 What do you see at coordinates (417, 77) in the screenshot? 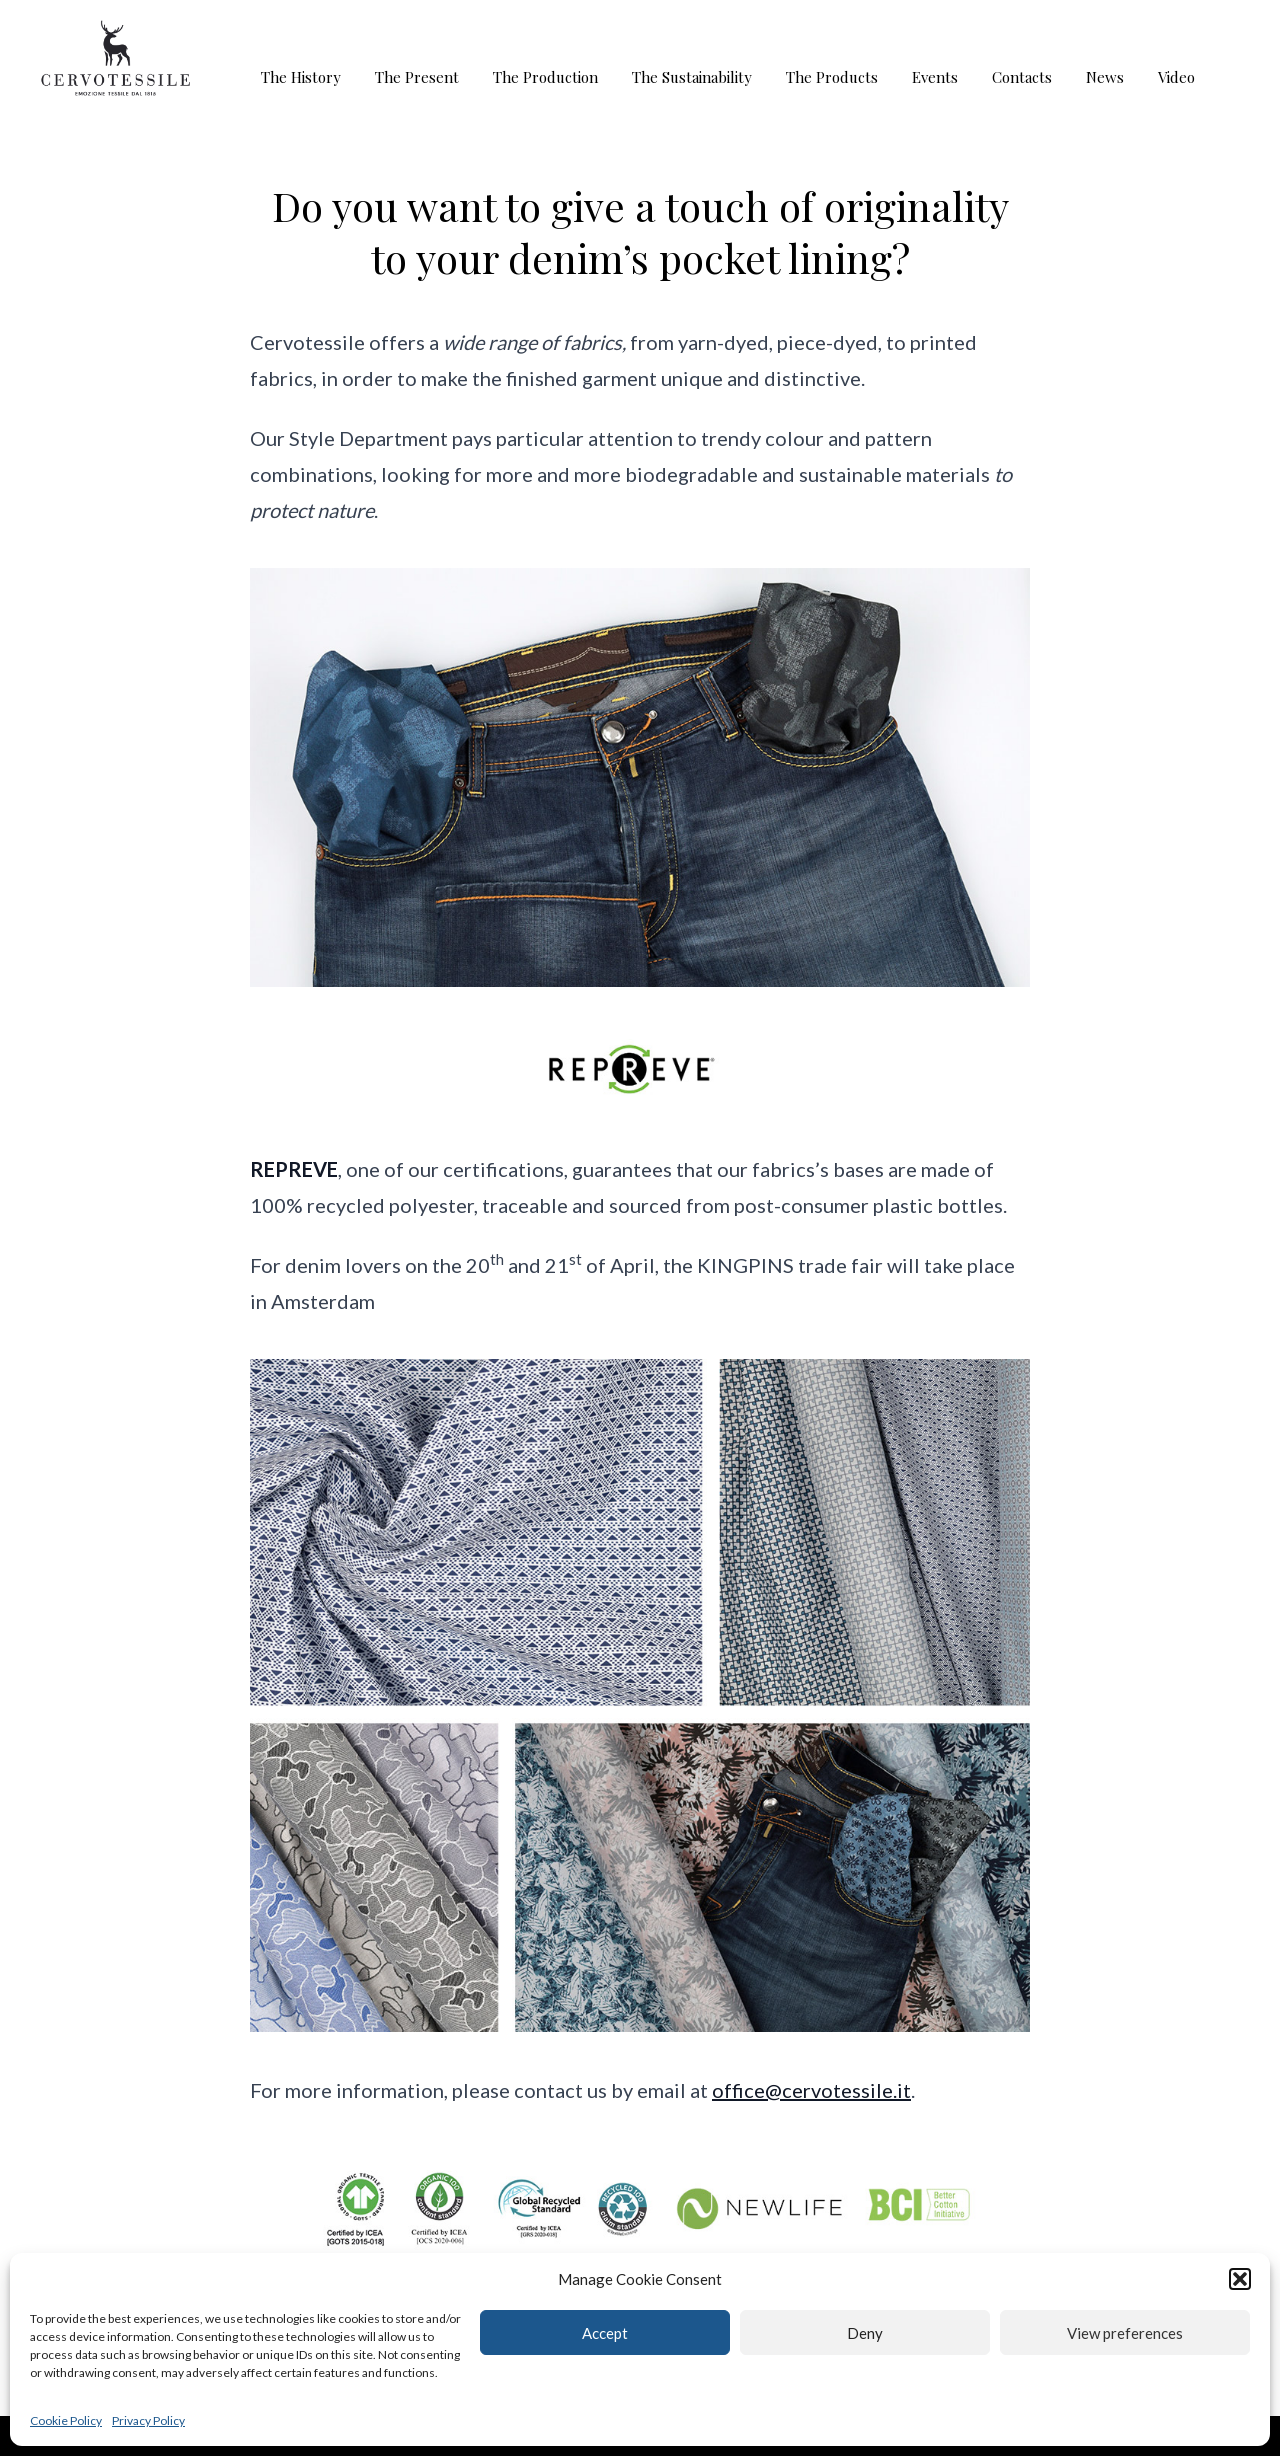
I see `The Present` at bounding box center [417, 77].